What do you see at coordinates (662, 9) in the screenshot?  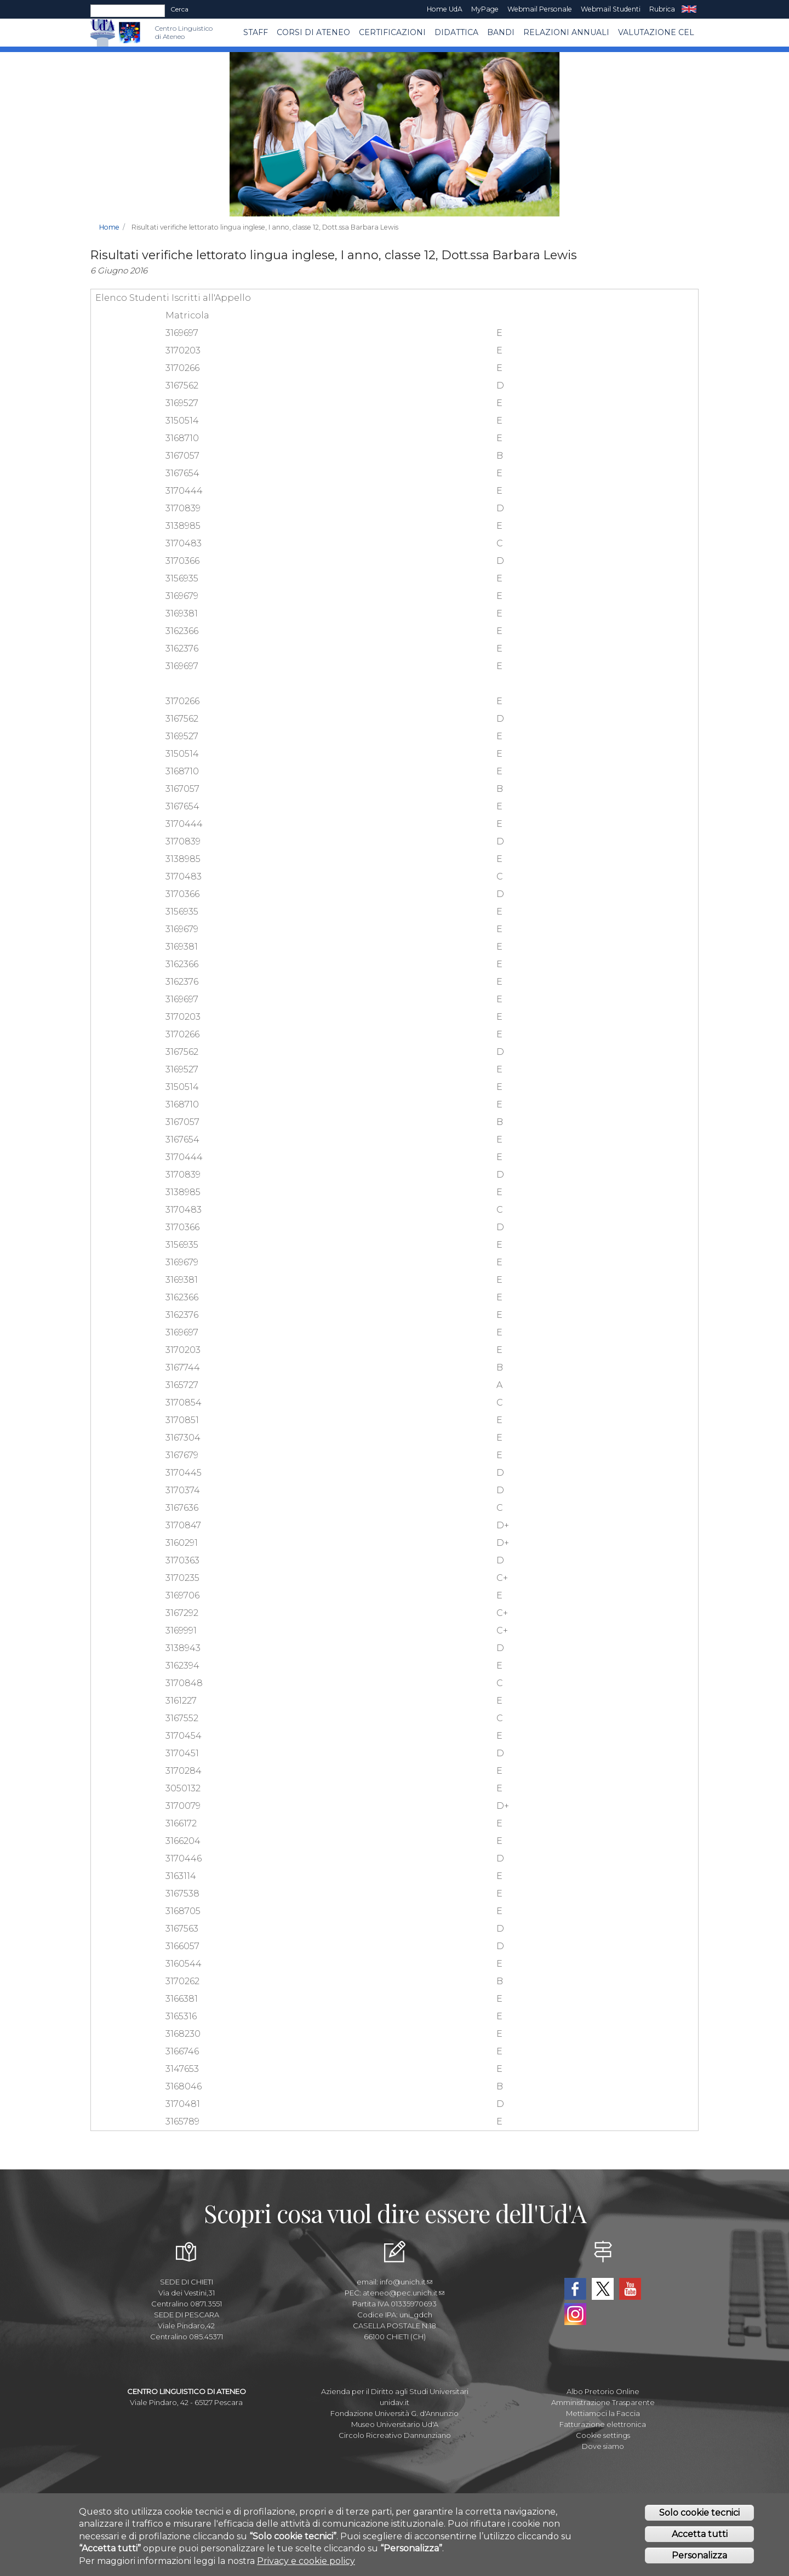 I see `Rubrica` at bounding box center [662, 9].